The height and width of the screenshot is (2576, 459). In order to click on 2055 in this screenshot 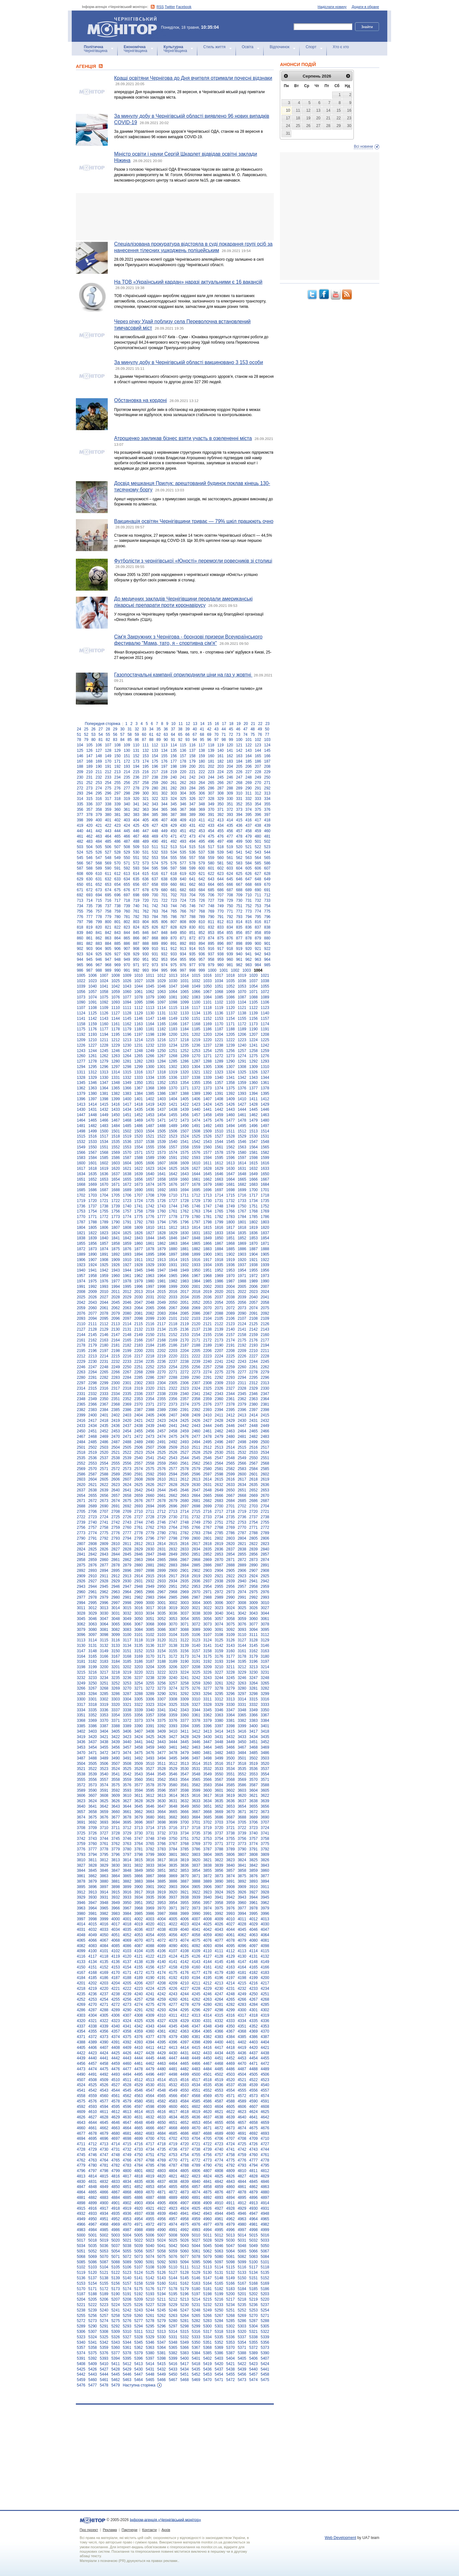, I will do `click(230, 1302)`.